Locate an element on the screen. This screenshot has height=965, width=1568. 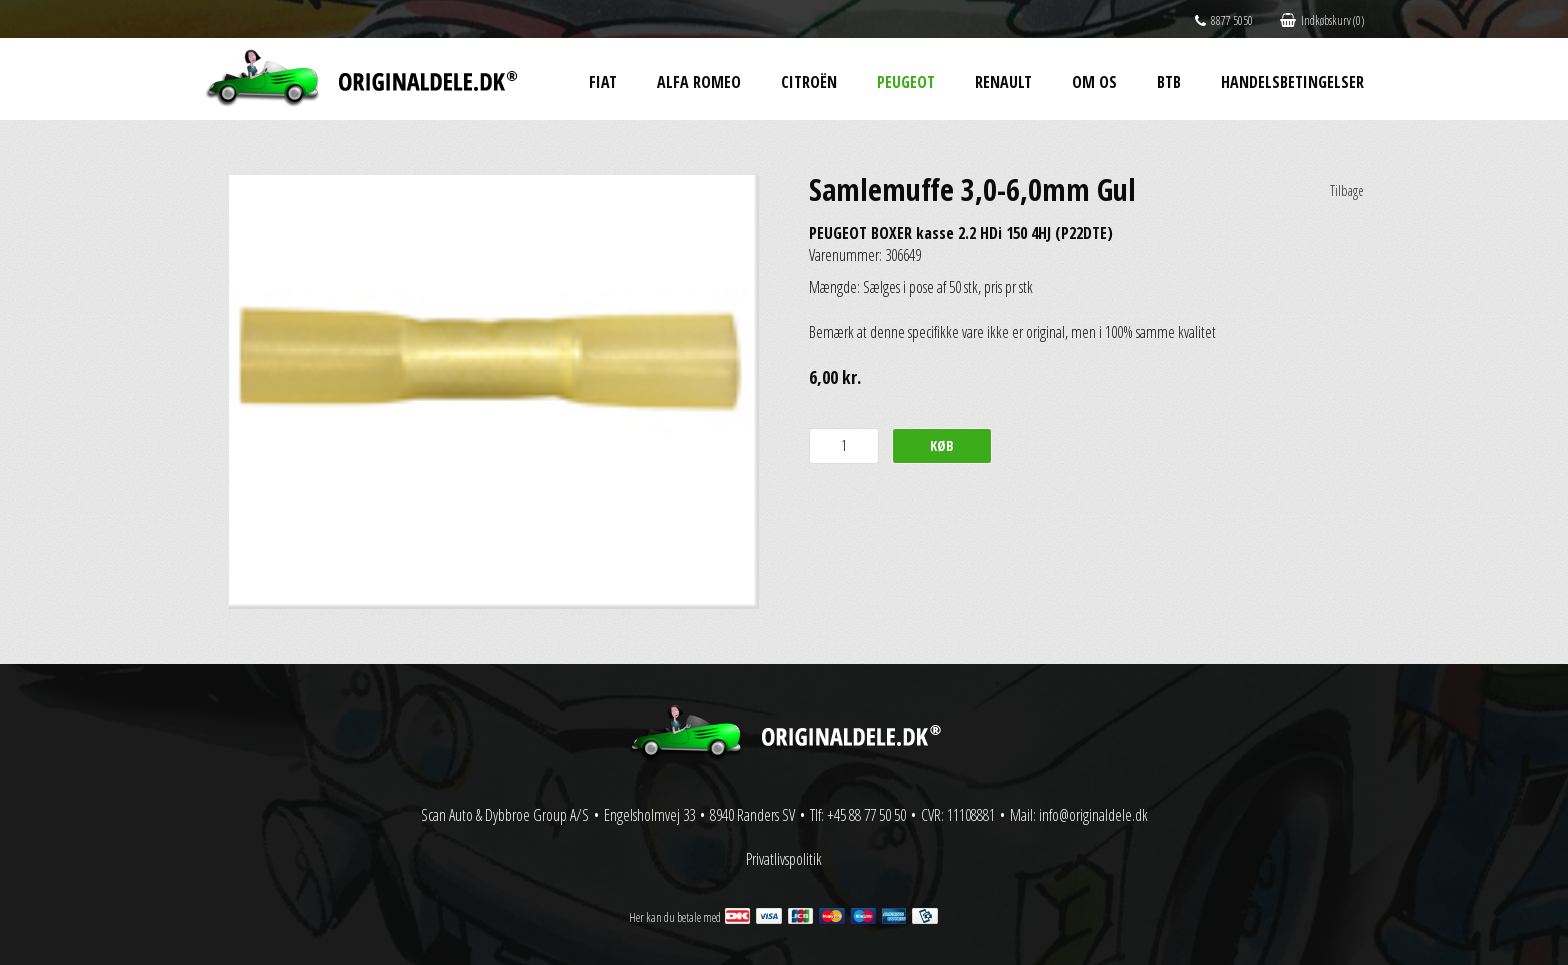
Alfa Romeo is located at coordinates (699, 82).